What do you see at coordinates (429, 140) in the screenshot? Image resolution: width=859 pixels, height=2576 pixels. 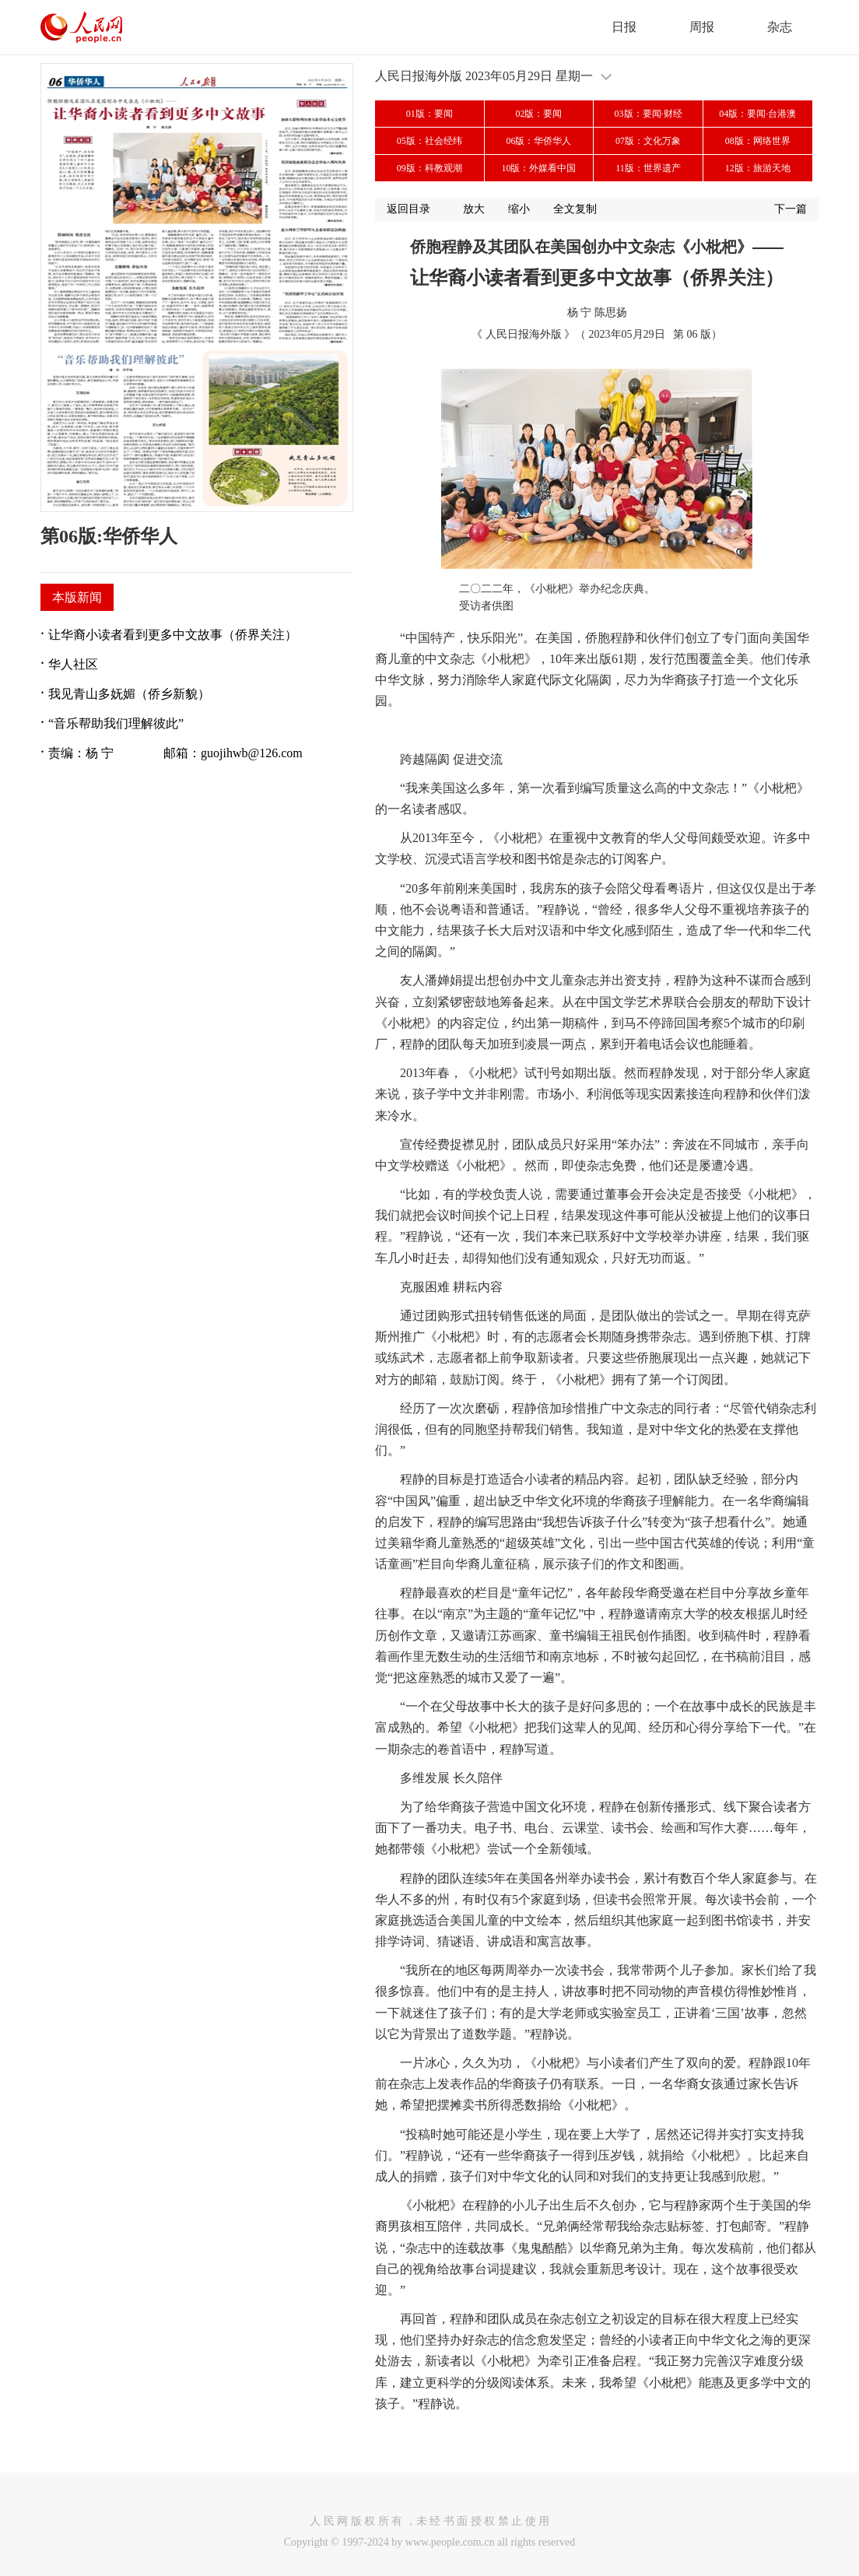 I see `05版：社会经纬` at bounding box center [429, 140].